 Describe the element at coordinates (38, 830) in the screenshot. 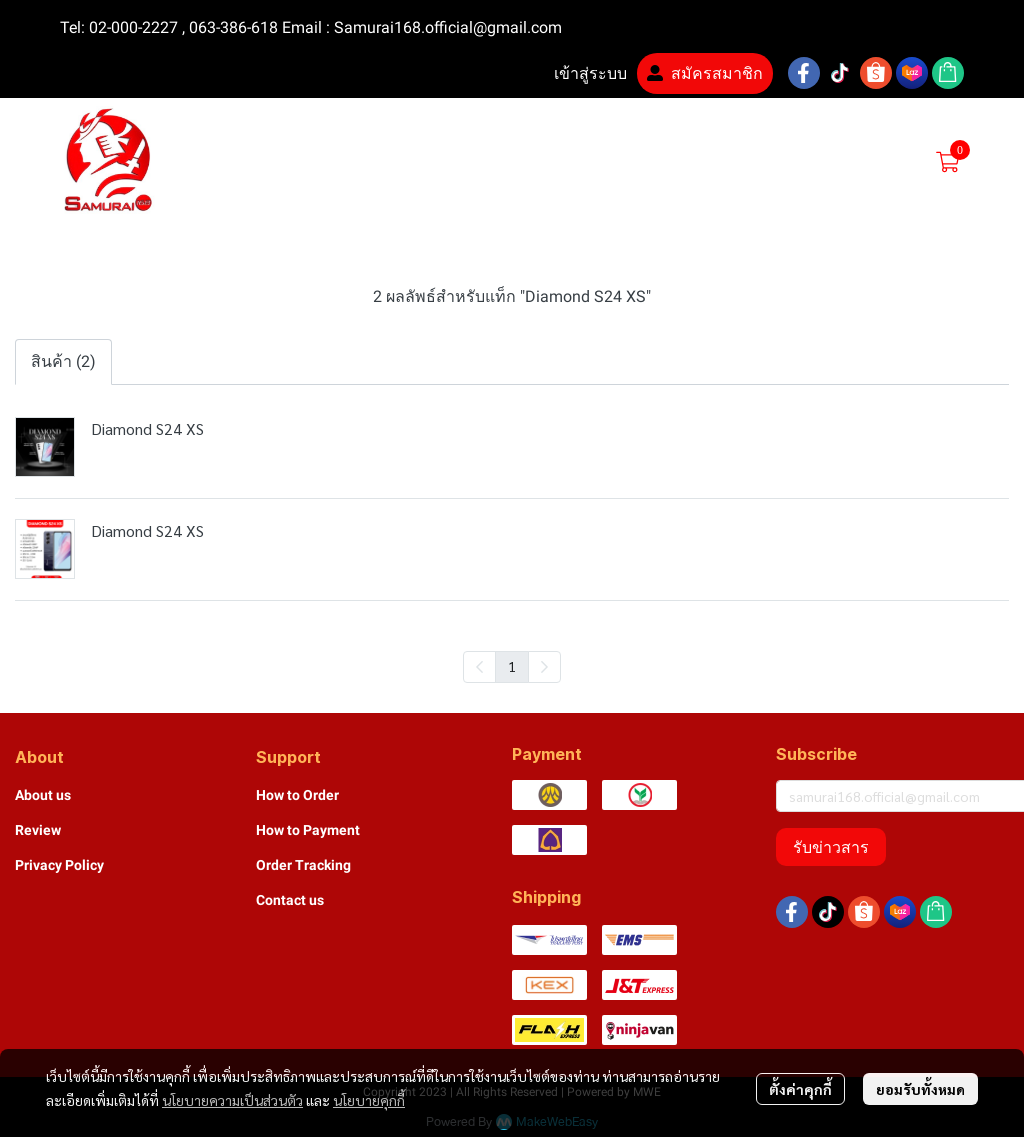

I see `Review` at that location.